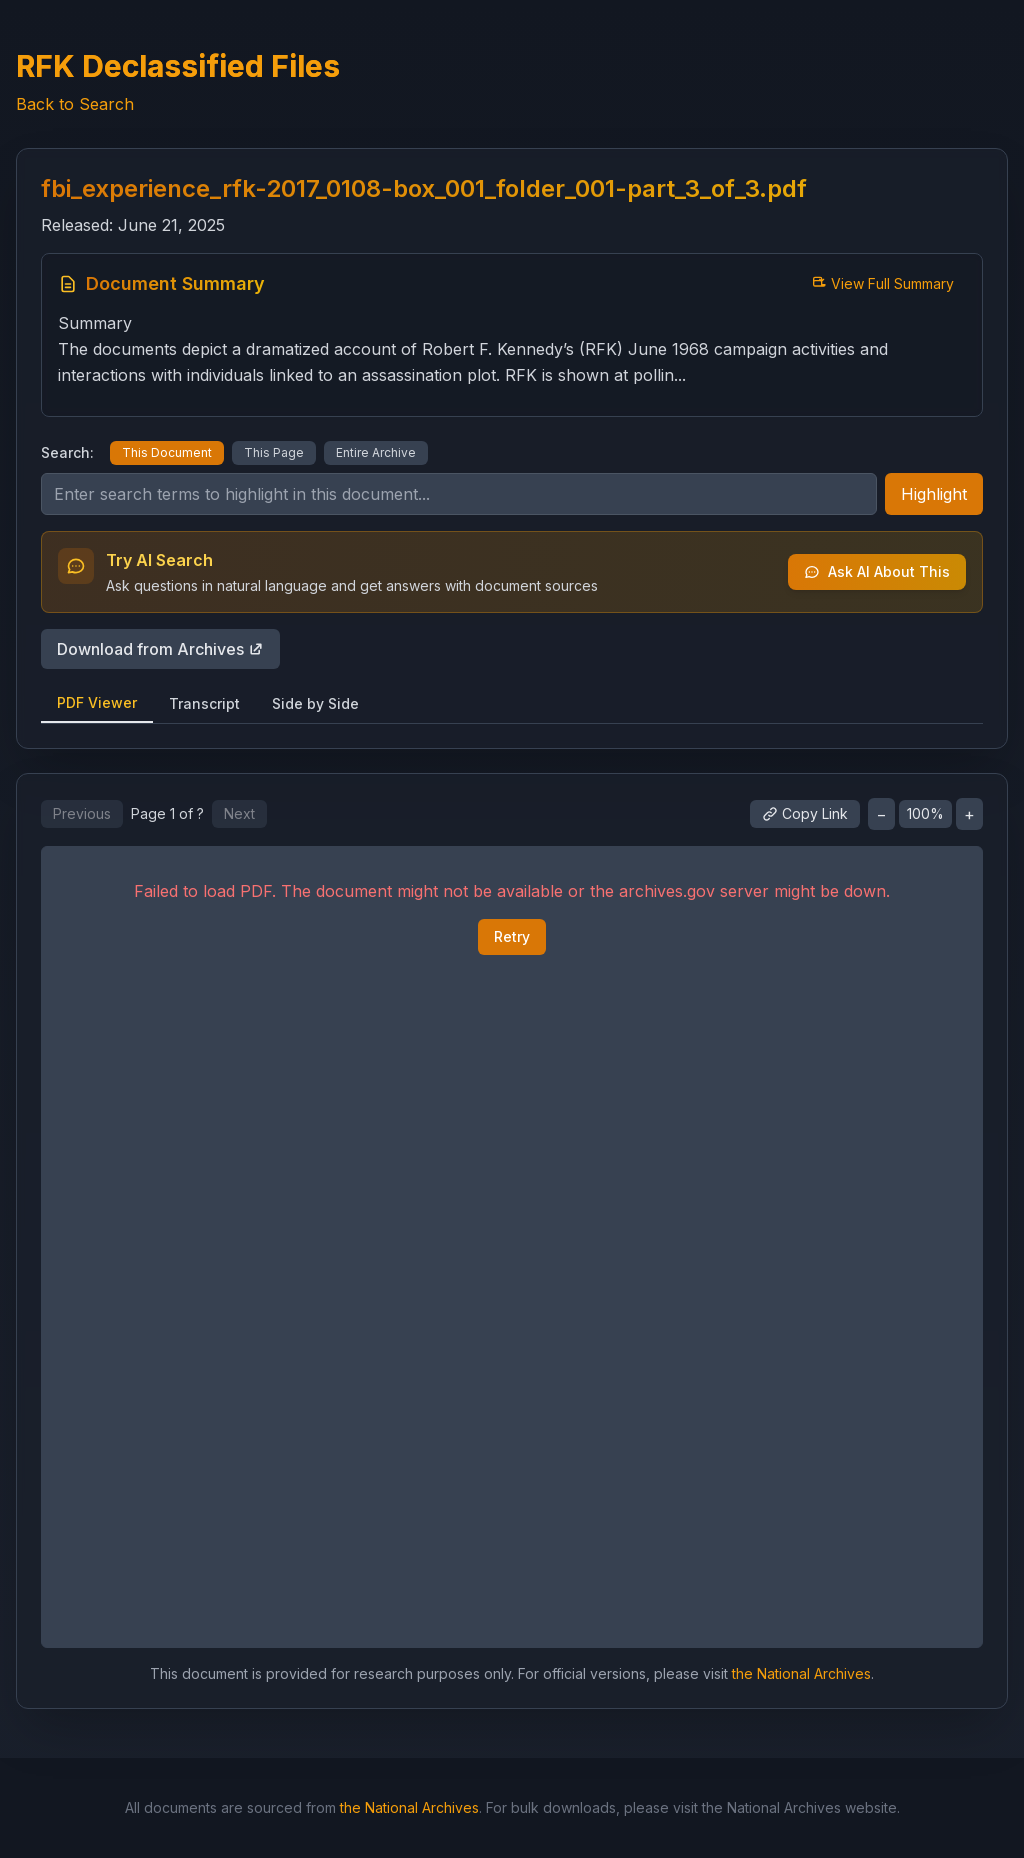 The image size is (1024, 1858). What do you see at coordinates (178, 66) in the screenshot?
I see `RFK Declassified Files` at bounding box center [178, 66].